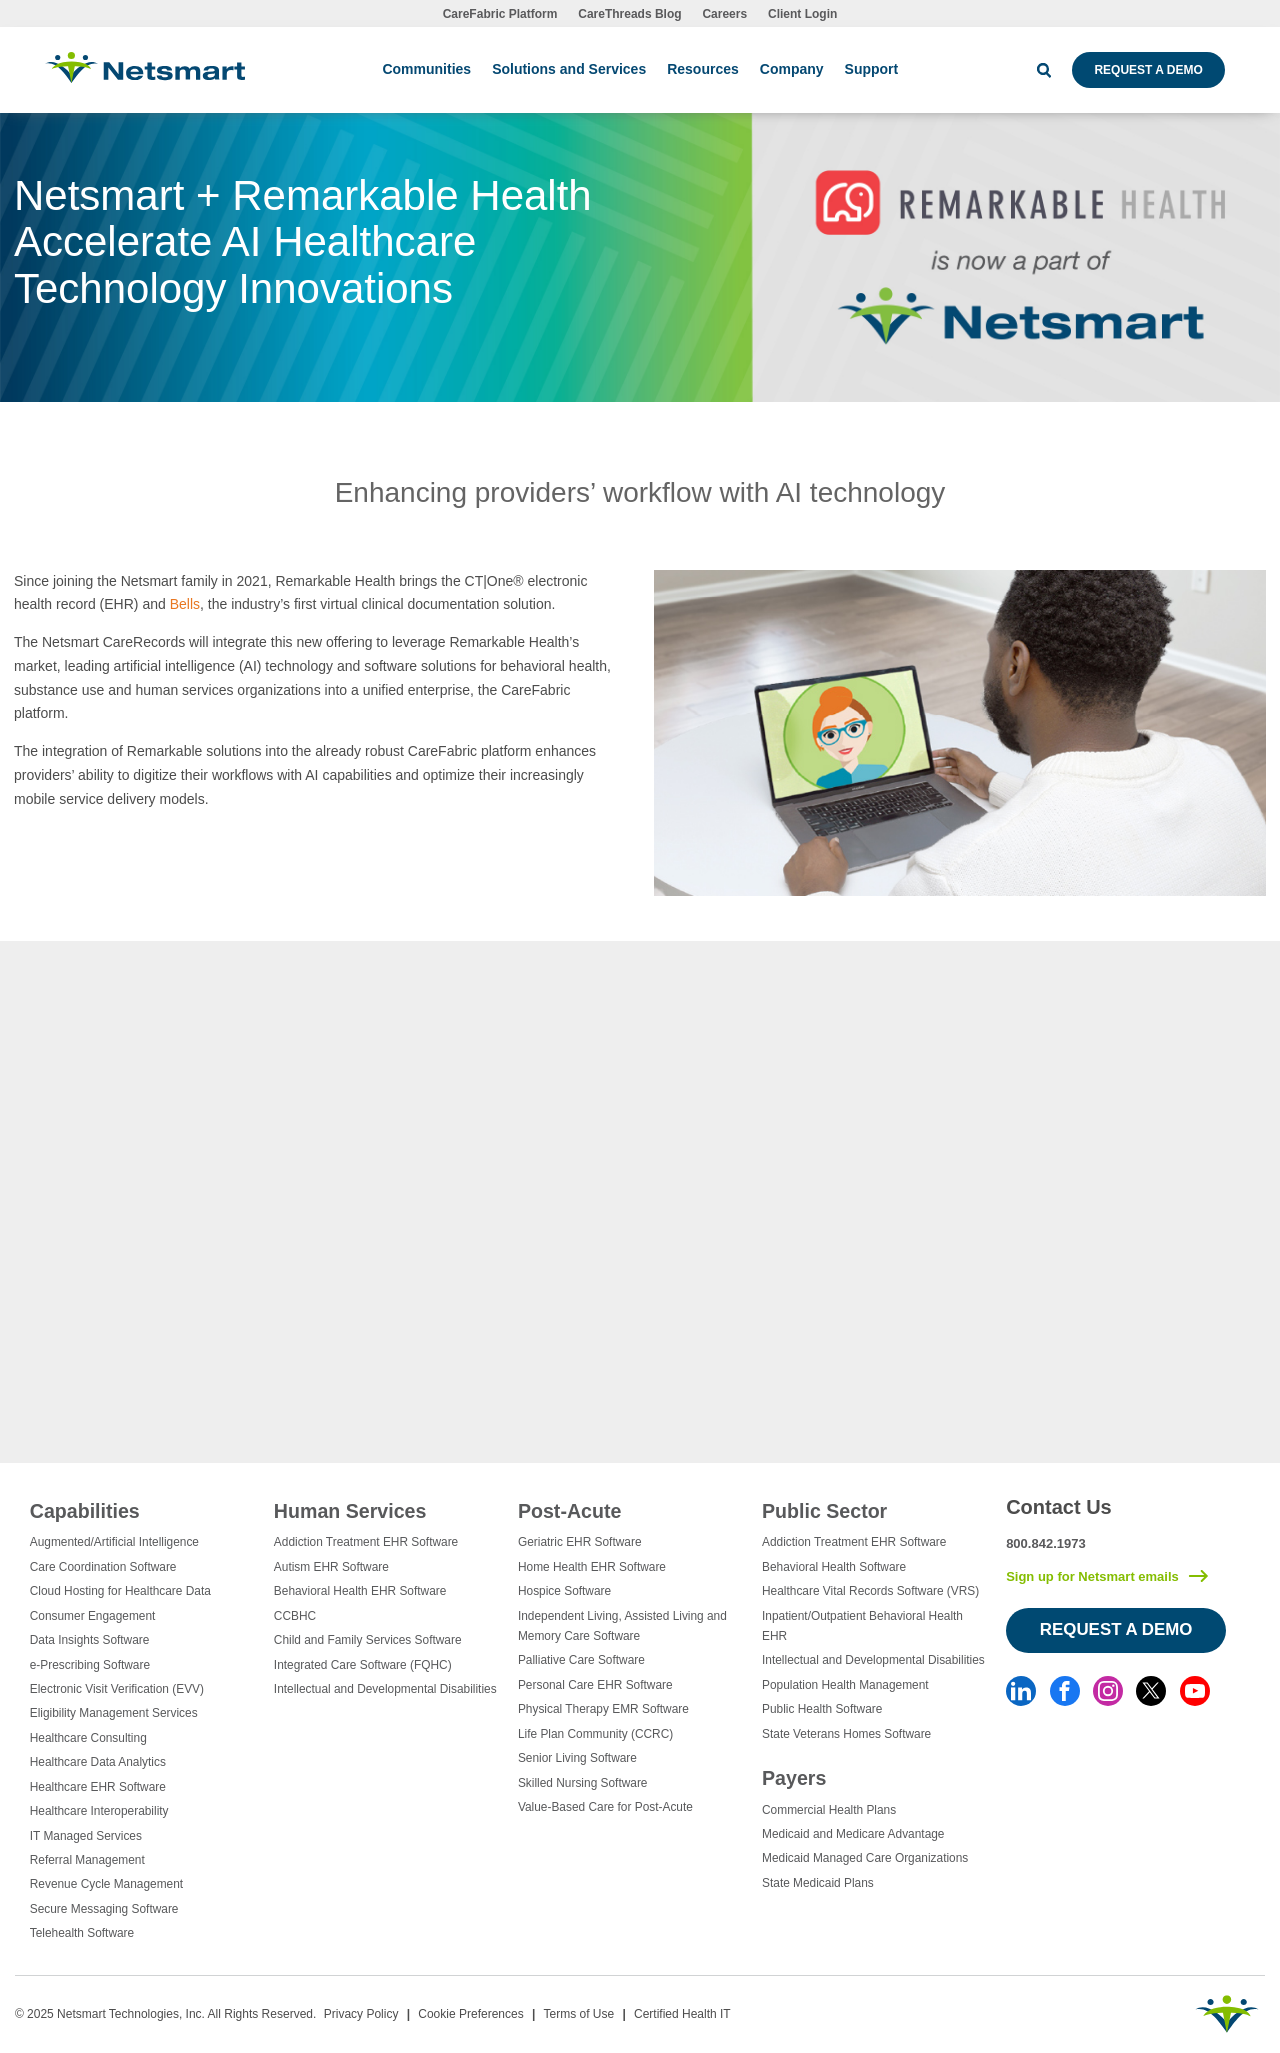 The width and height of the screenshot is (1280, 2053). Describe the element at coordinates (682, 2014) in the screenshot. I see `Certified Health IT` at that location.